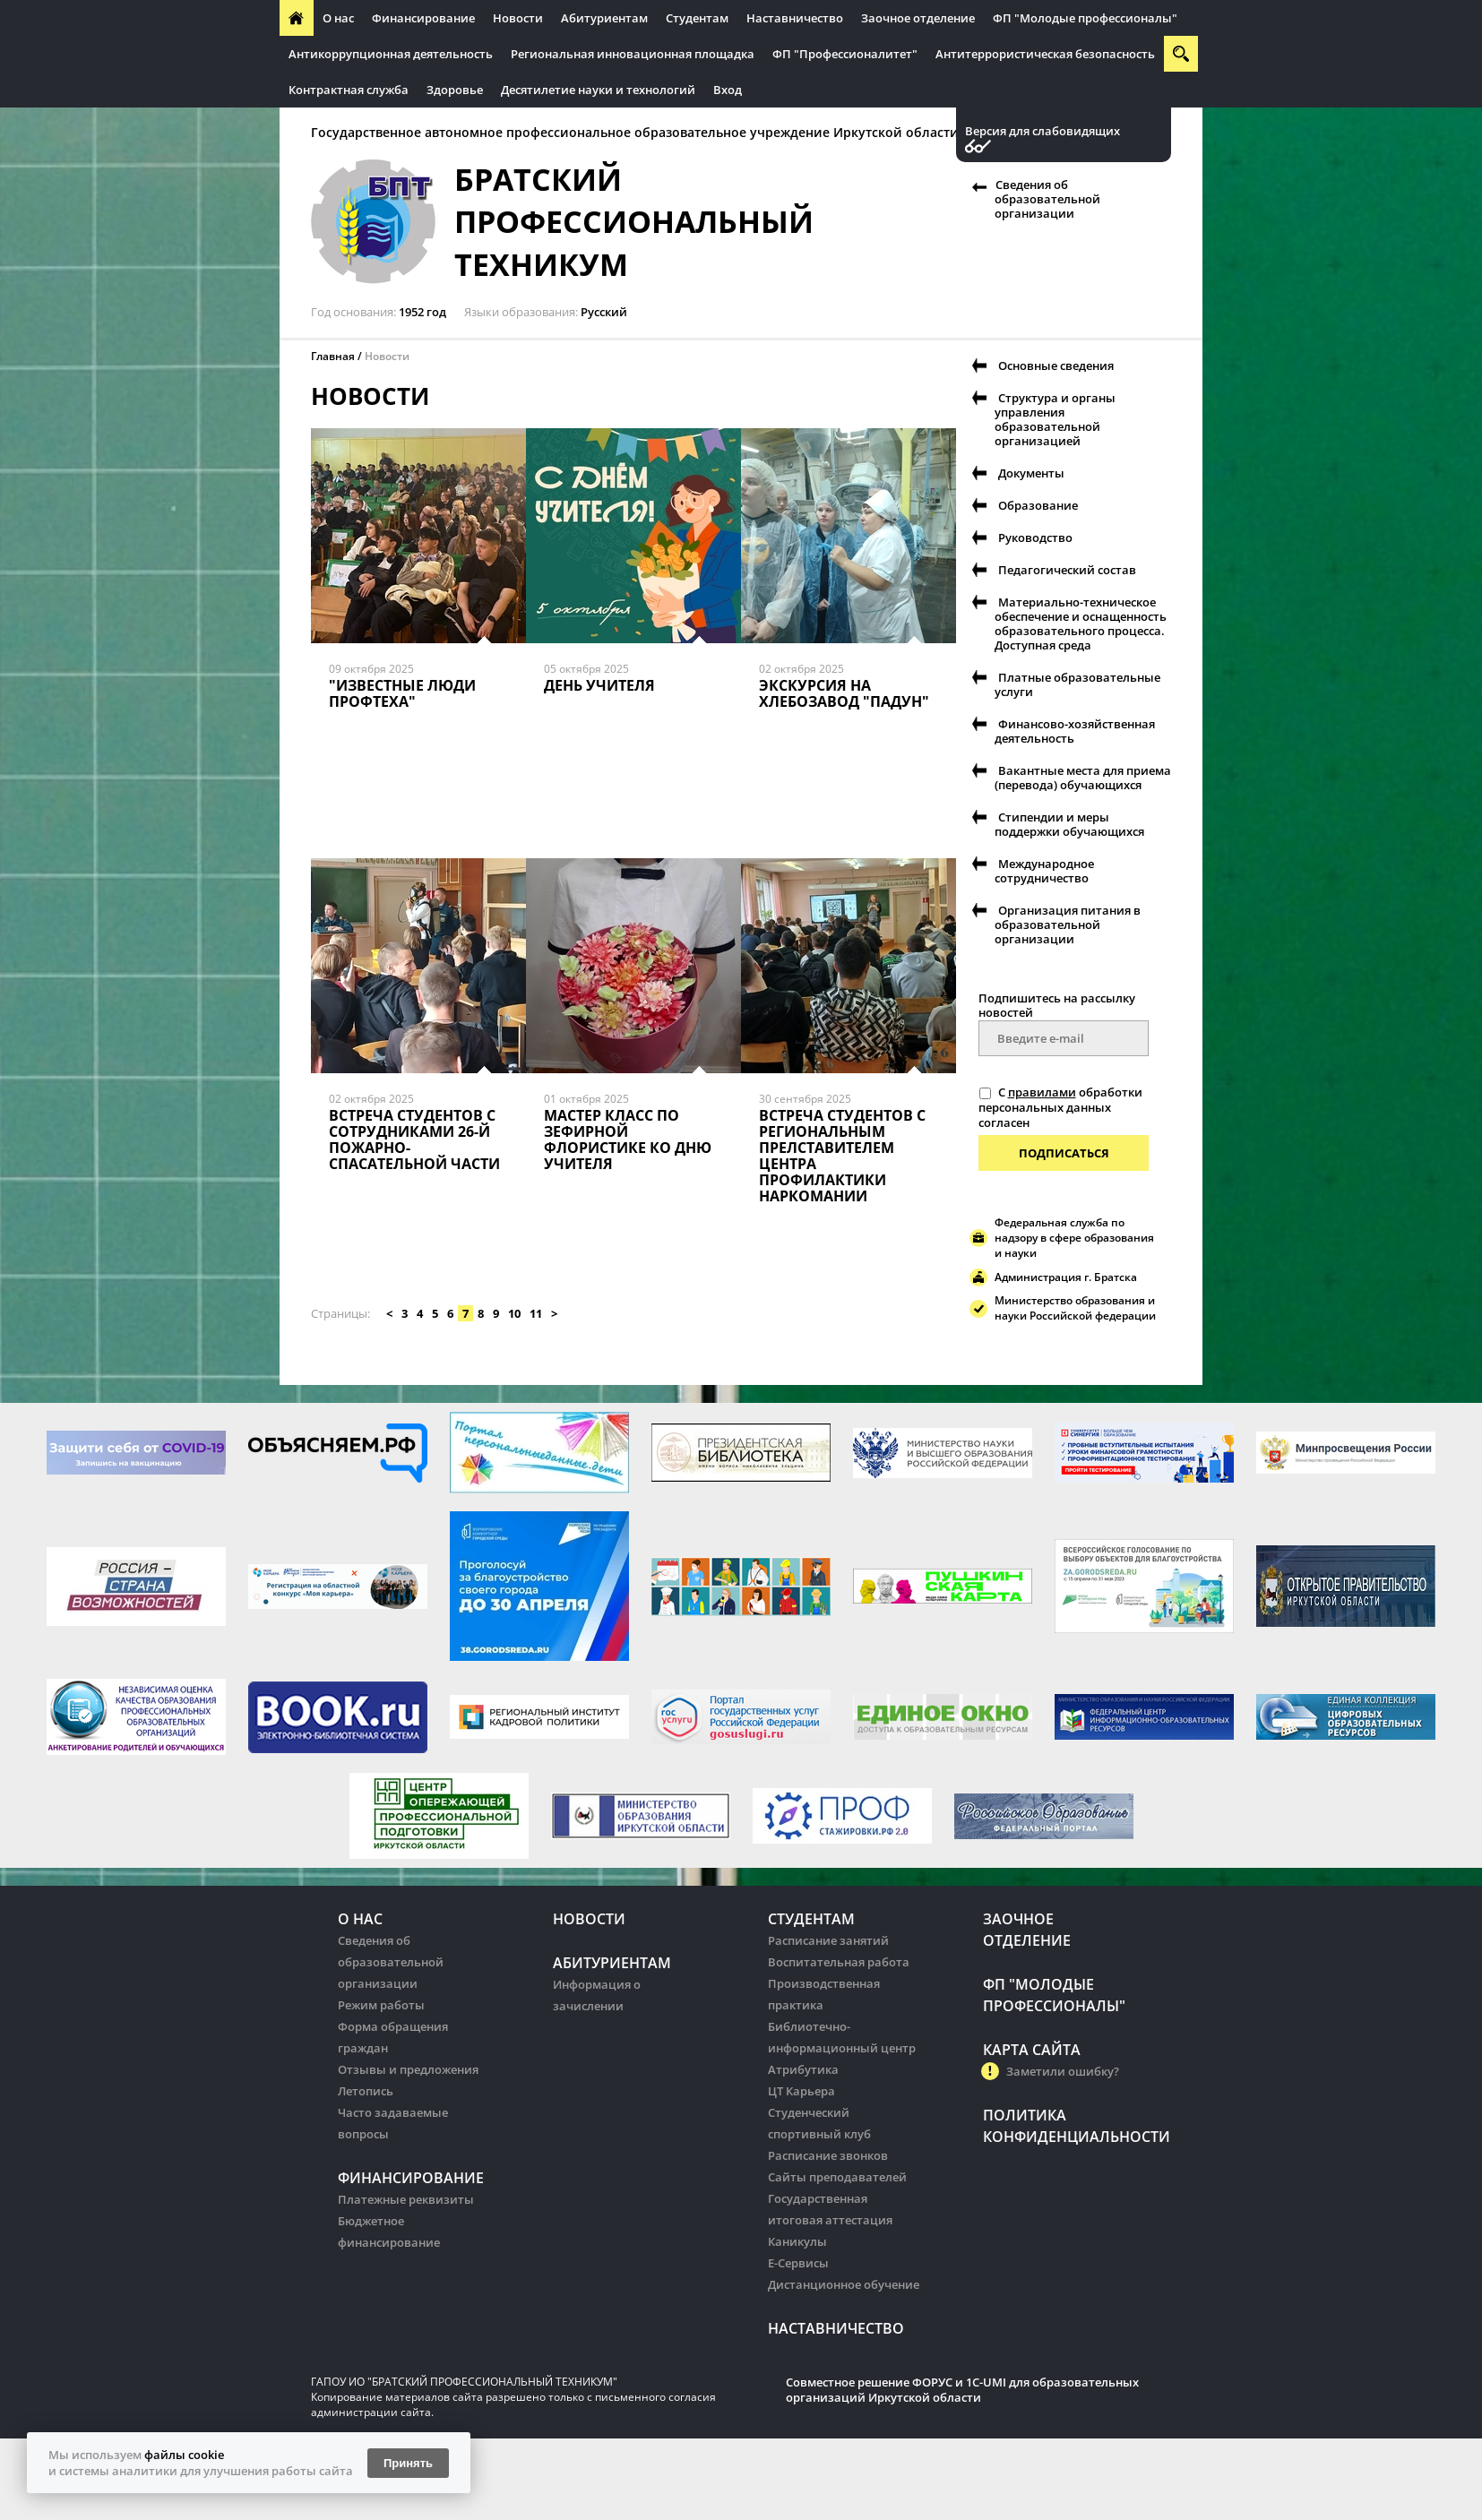  Describe the element at coordinates (365, 2091) in the screenshot. I see `Летопись` at that location.